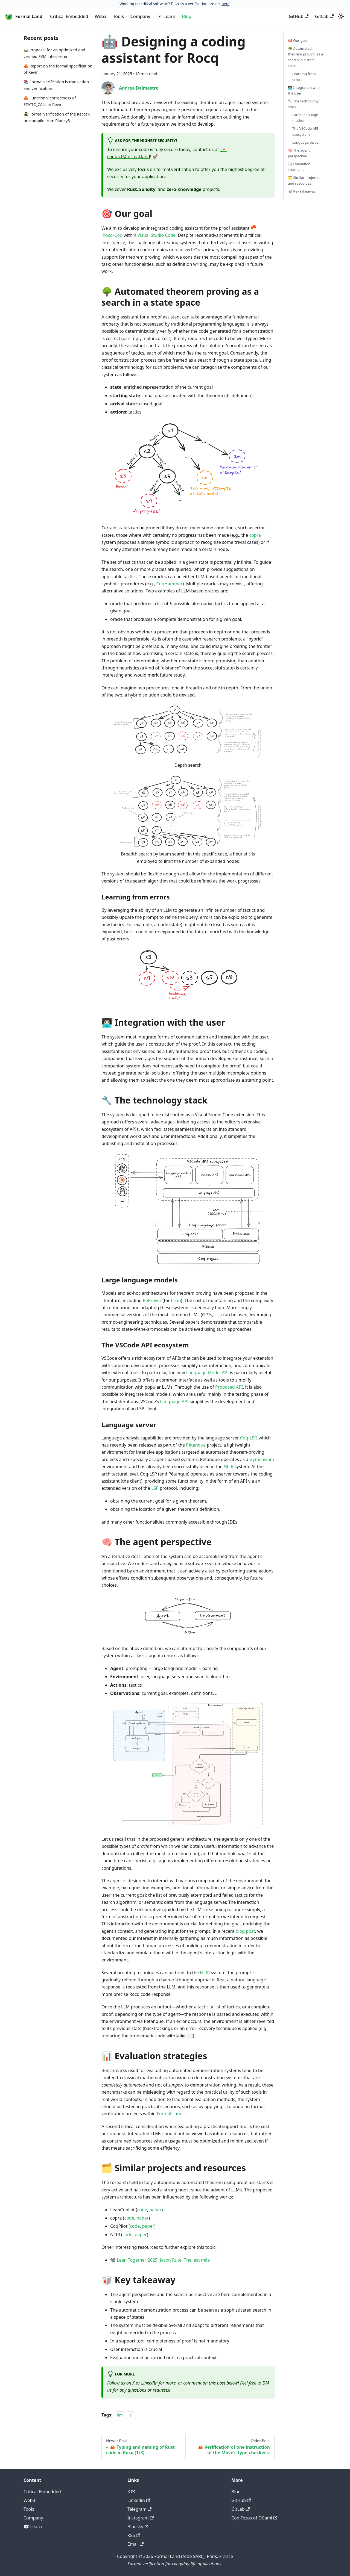 This screenshot has height=2576, width=350. What do you see at coordinates (196, 1445) in the screenshot?
I see `Pétanque` at bounding box center [196, 1445].